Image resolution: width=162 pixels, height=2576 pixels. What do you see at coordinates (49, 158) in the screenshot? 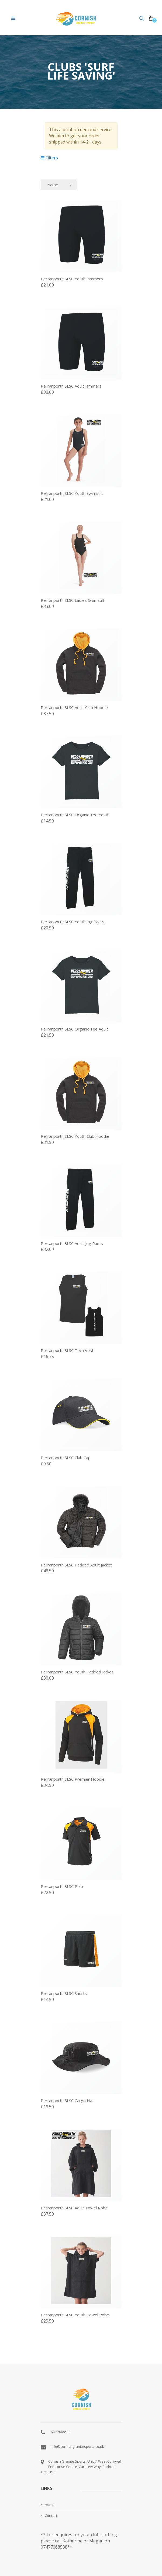
I see `Filters` at bounding box center [49, 158].